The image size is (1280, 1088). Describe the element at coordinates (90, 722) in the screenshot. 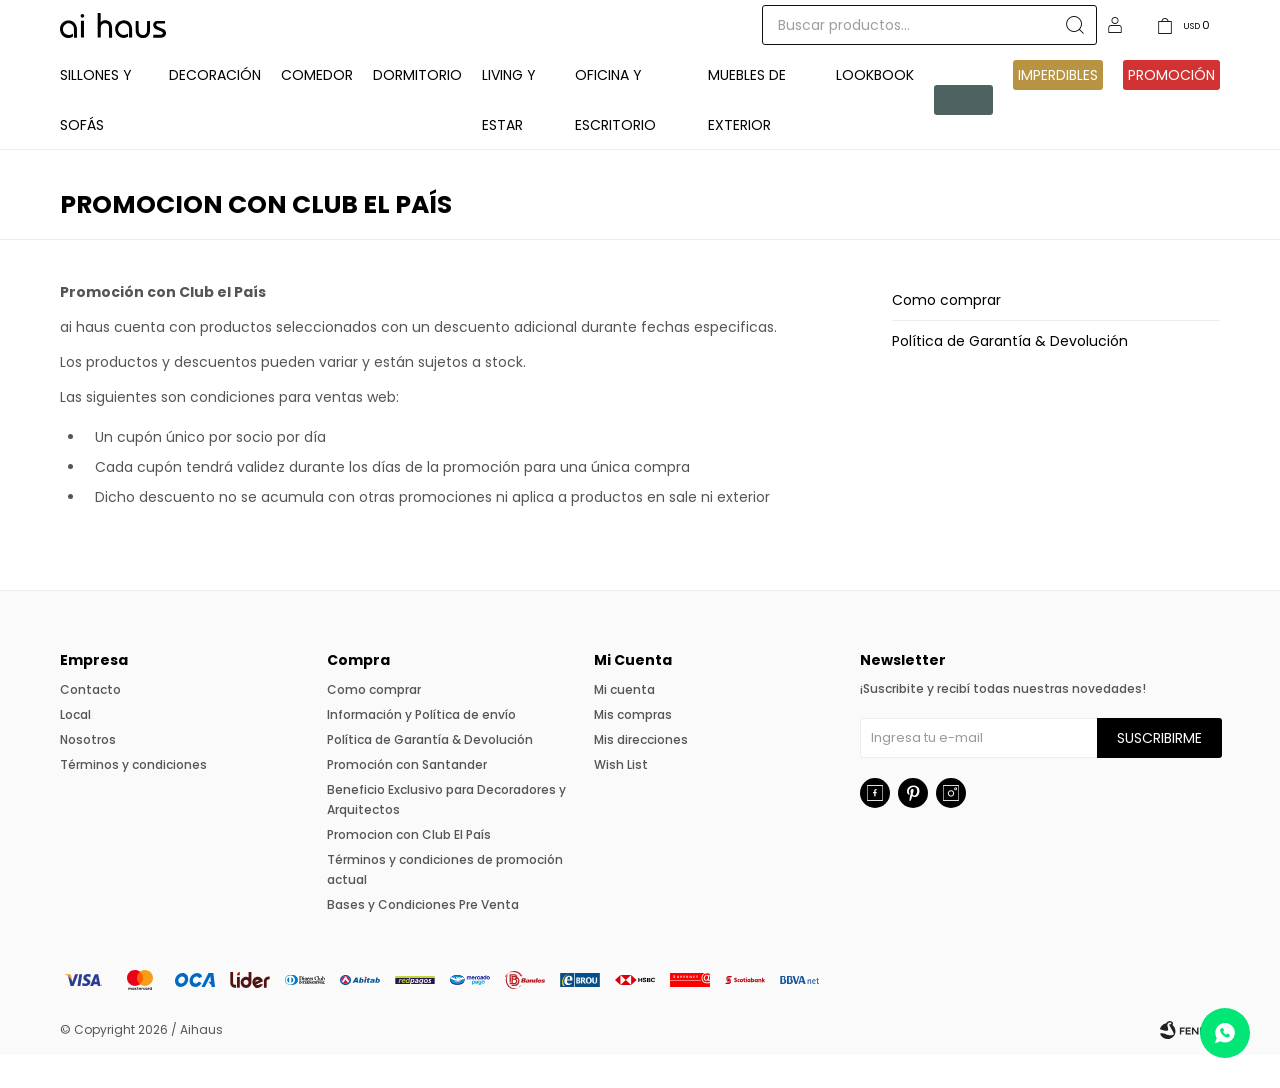

I see `Contacto` at that location.